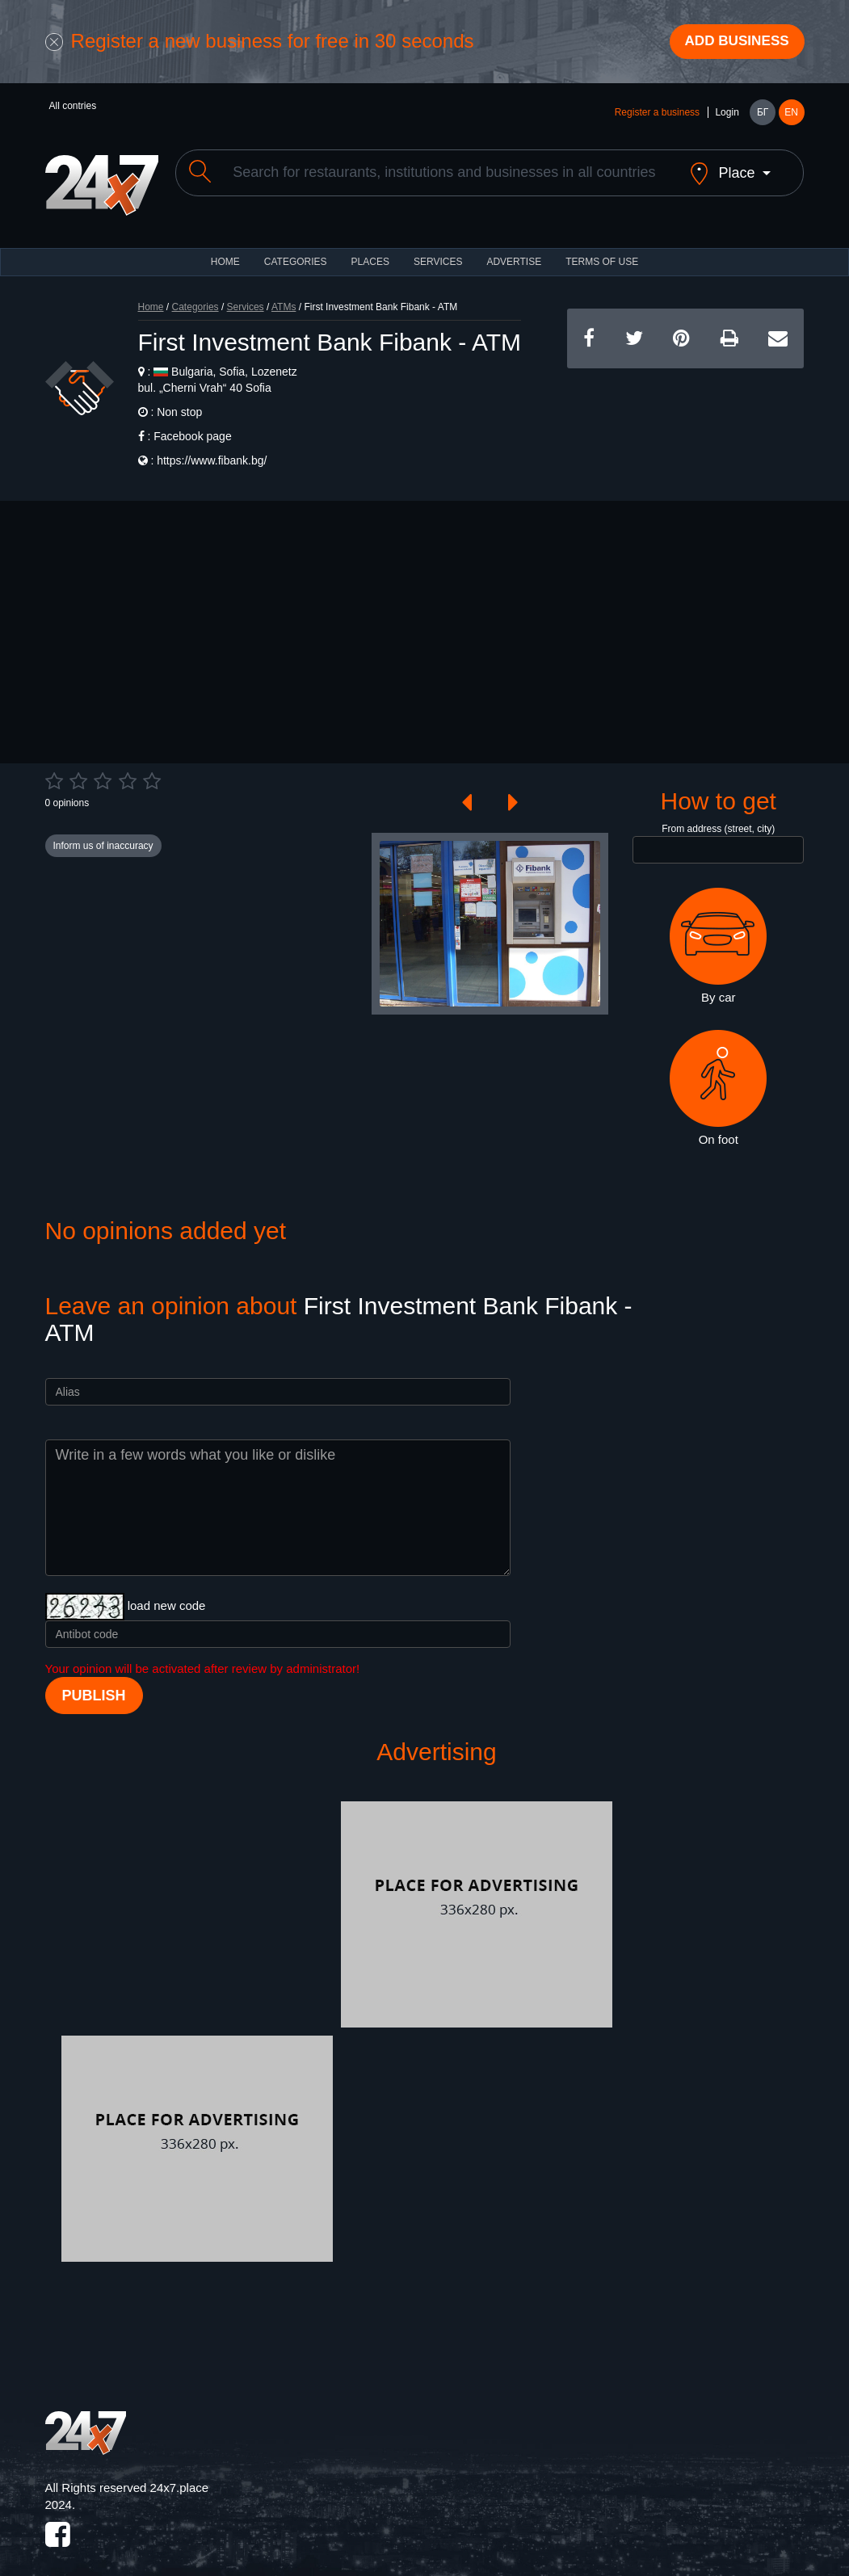 Image resolution: width=849 pixels, height=2576 pixels. What do you see at coordinates (192, 424) in the screenshot?
I see `Facebook page` at bounding box center [192, 424].